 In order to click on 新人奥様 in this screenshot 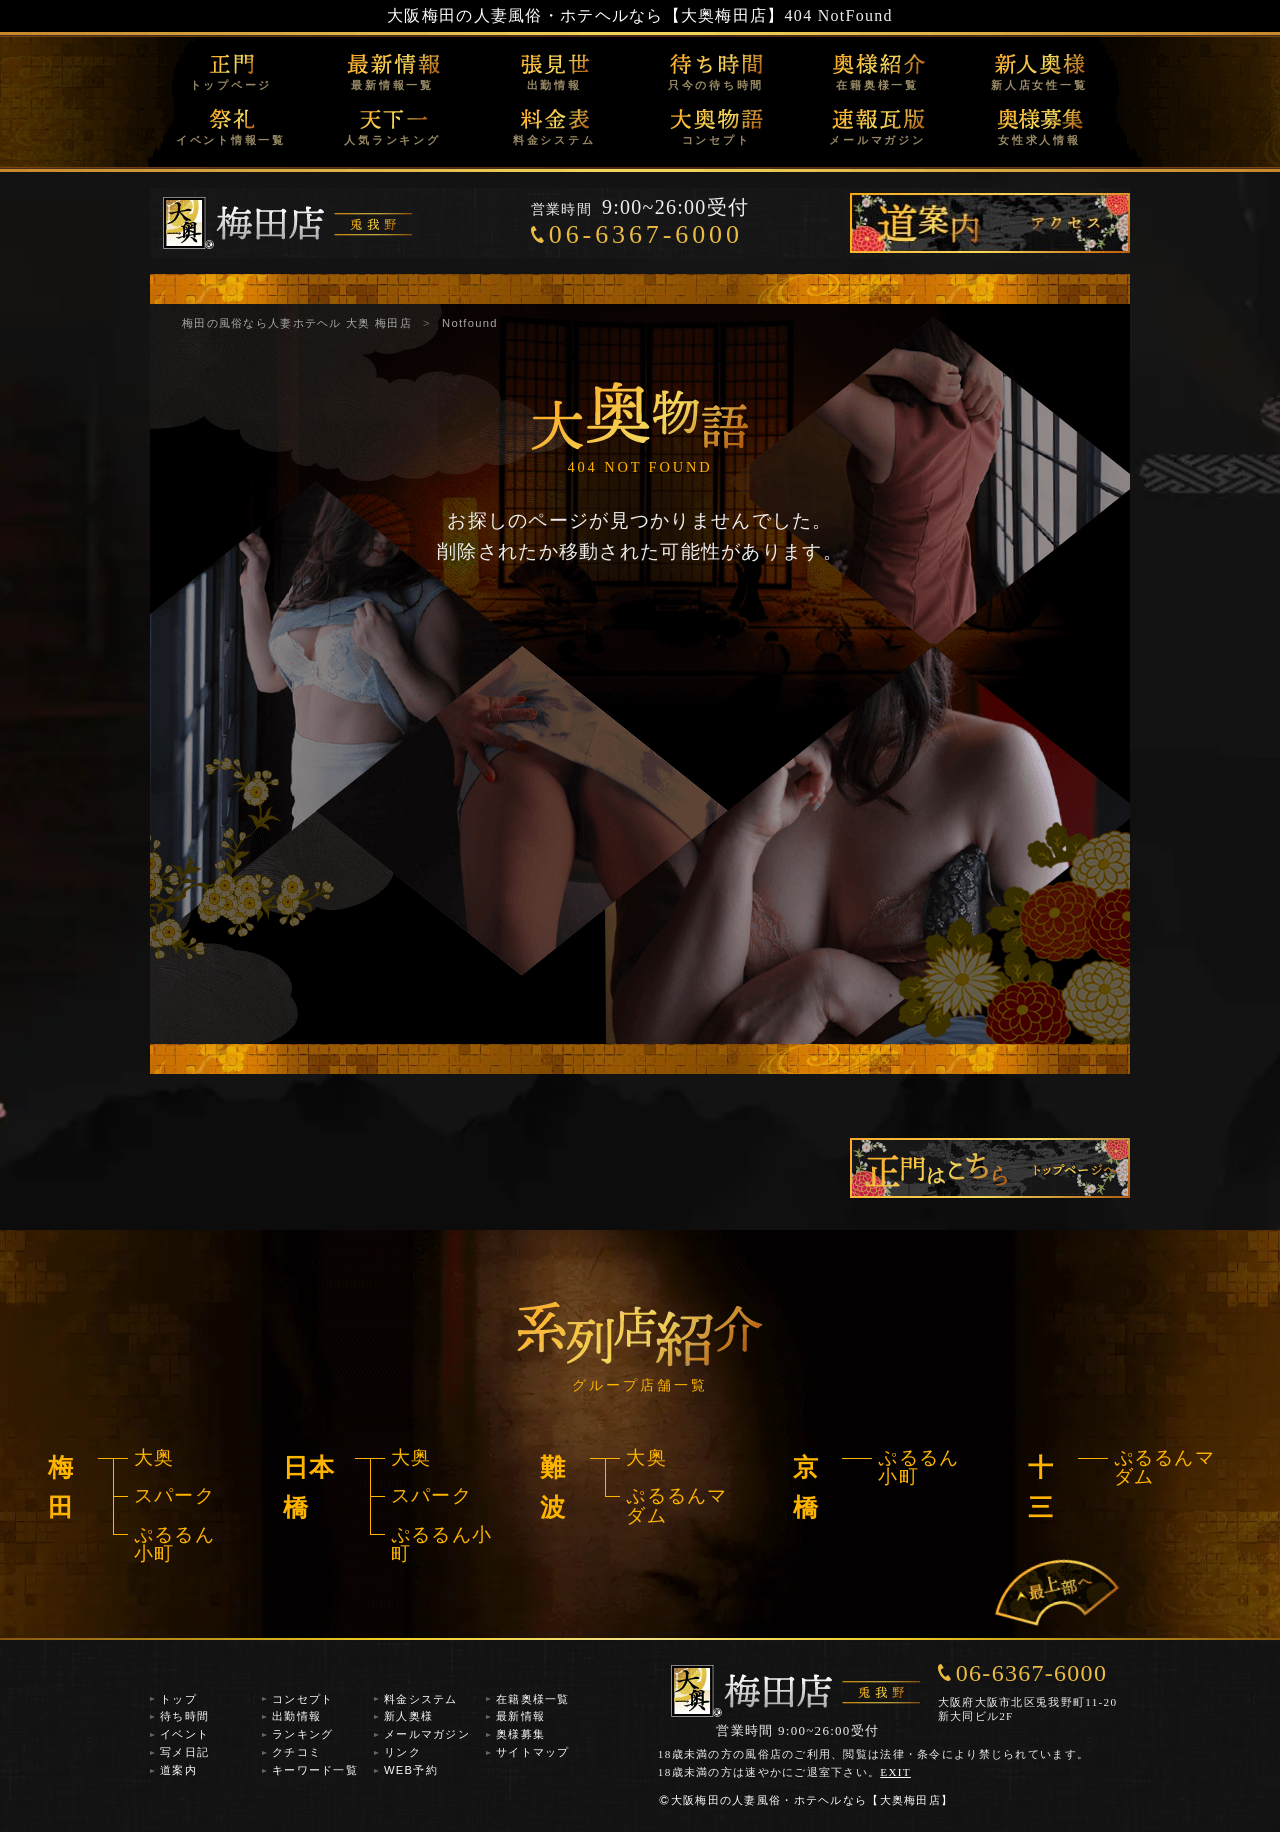, I will do `click(408, 1716)`.